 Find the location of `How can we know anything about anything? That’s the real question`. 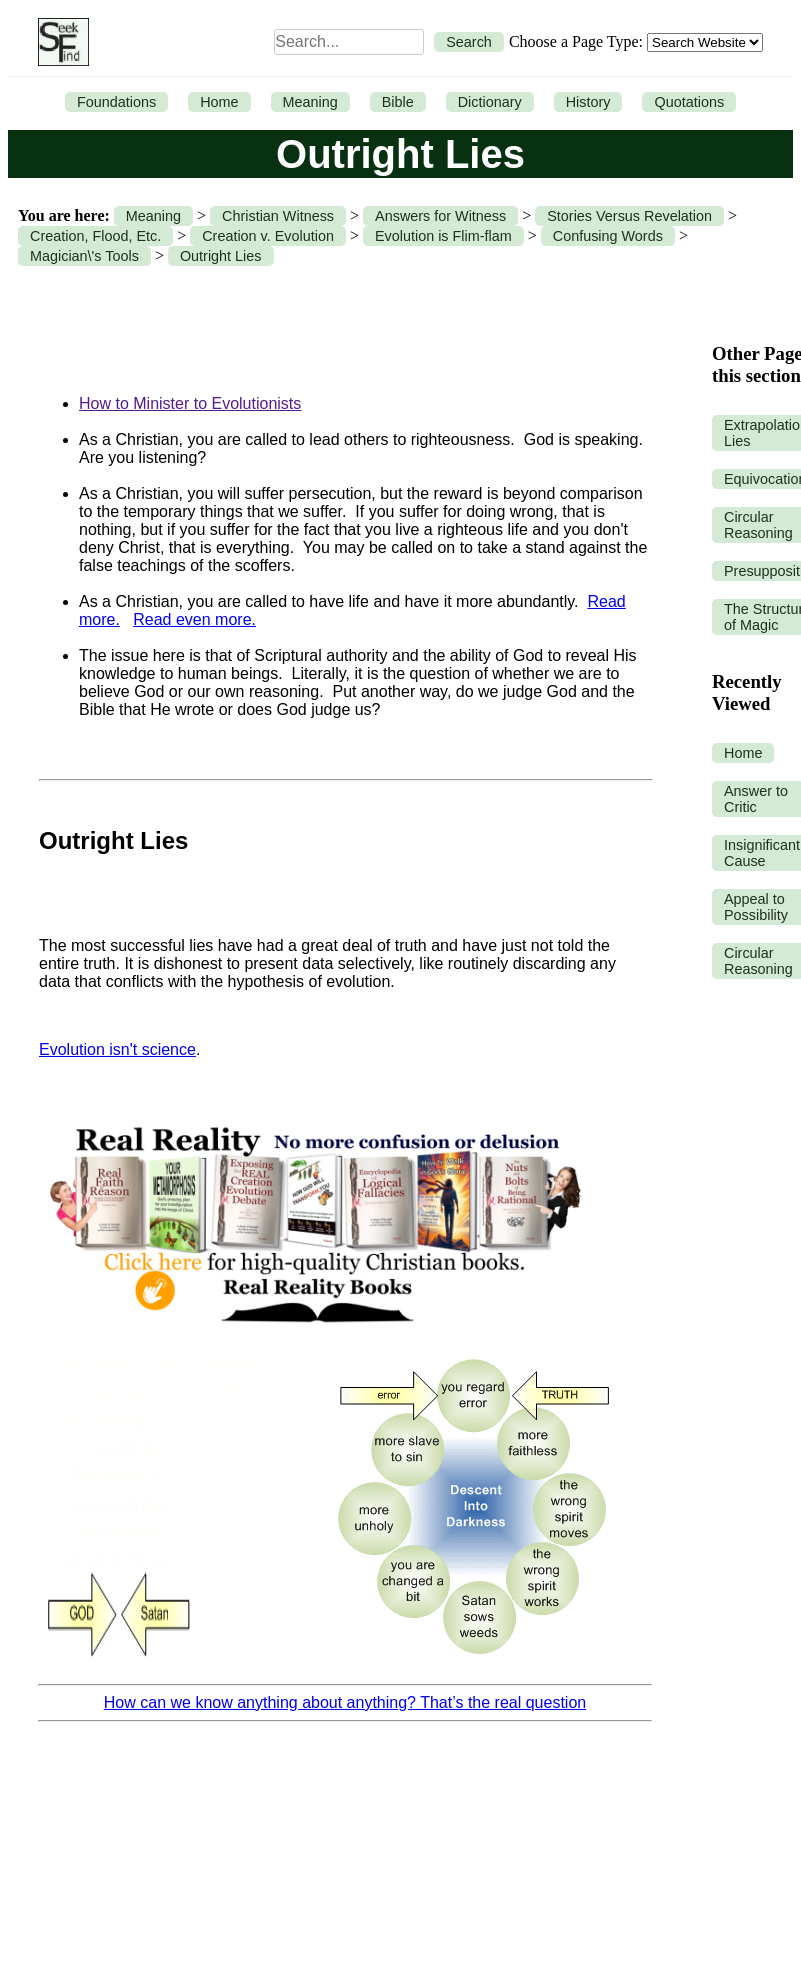

How can we know anything about anything? That’s the real question is located at coordinates (345, 1702).